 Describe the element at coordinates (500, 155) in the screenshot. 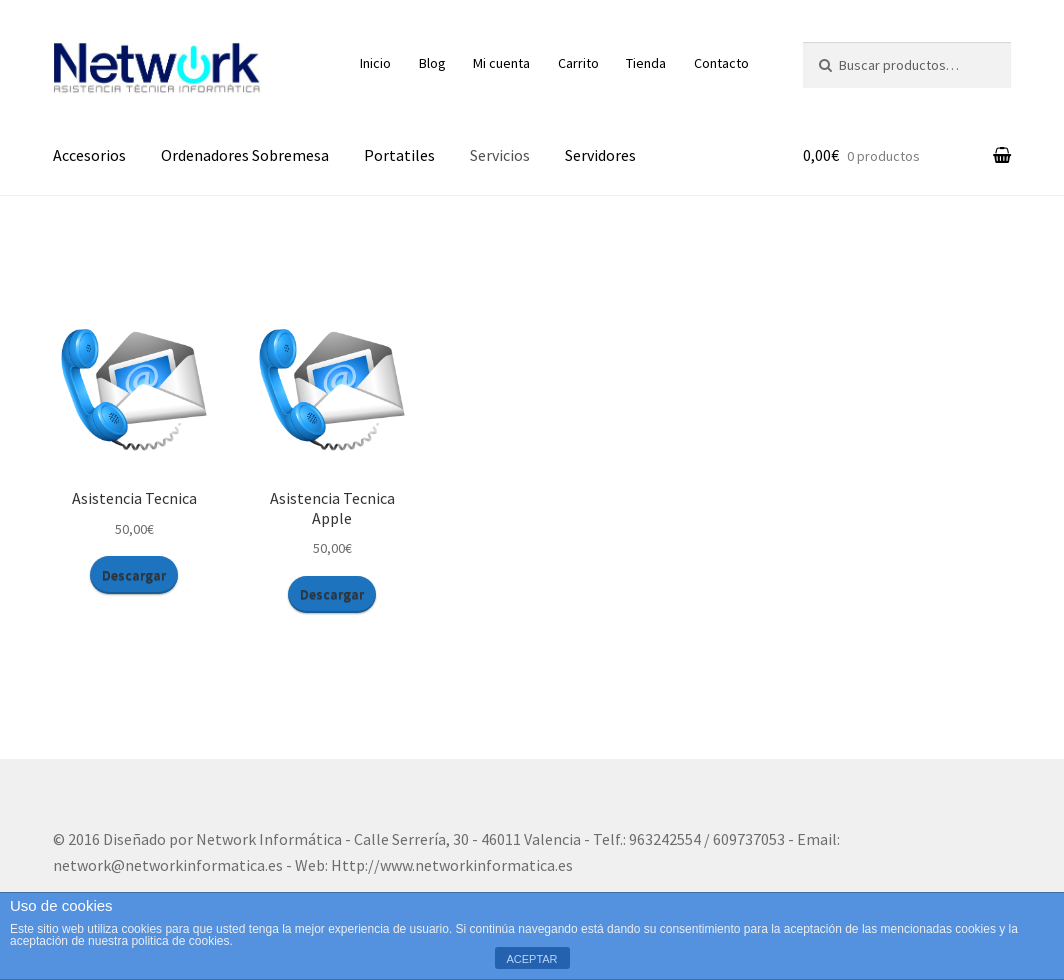

I see `Servicios` at that location.